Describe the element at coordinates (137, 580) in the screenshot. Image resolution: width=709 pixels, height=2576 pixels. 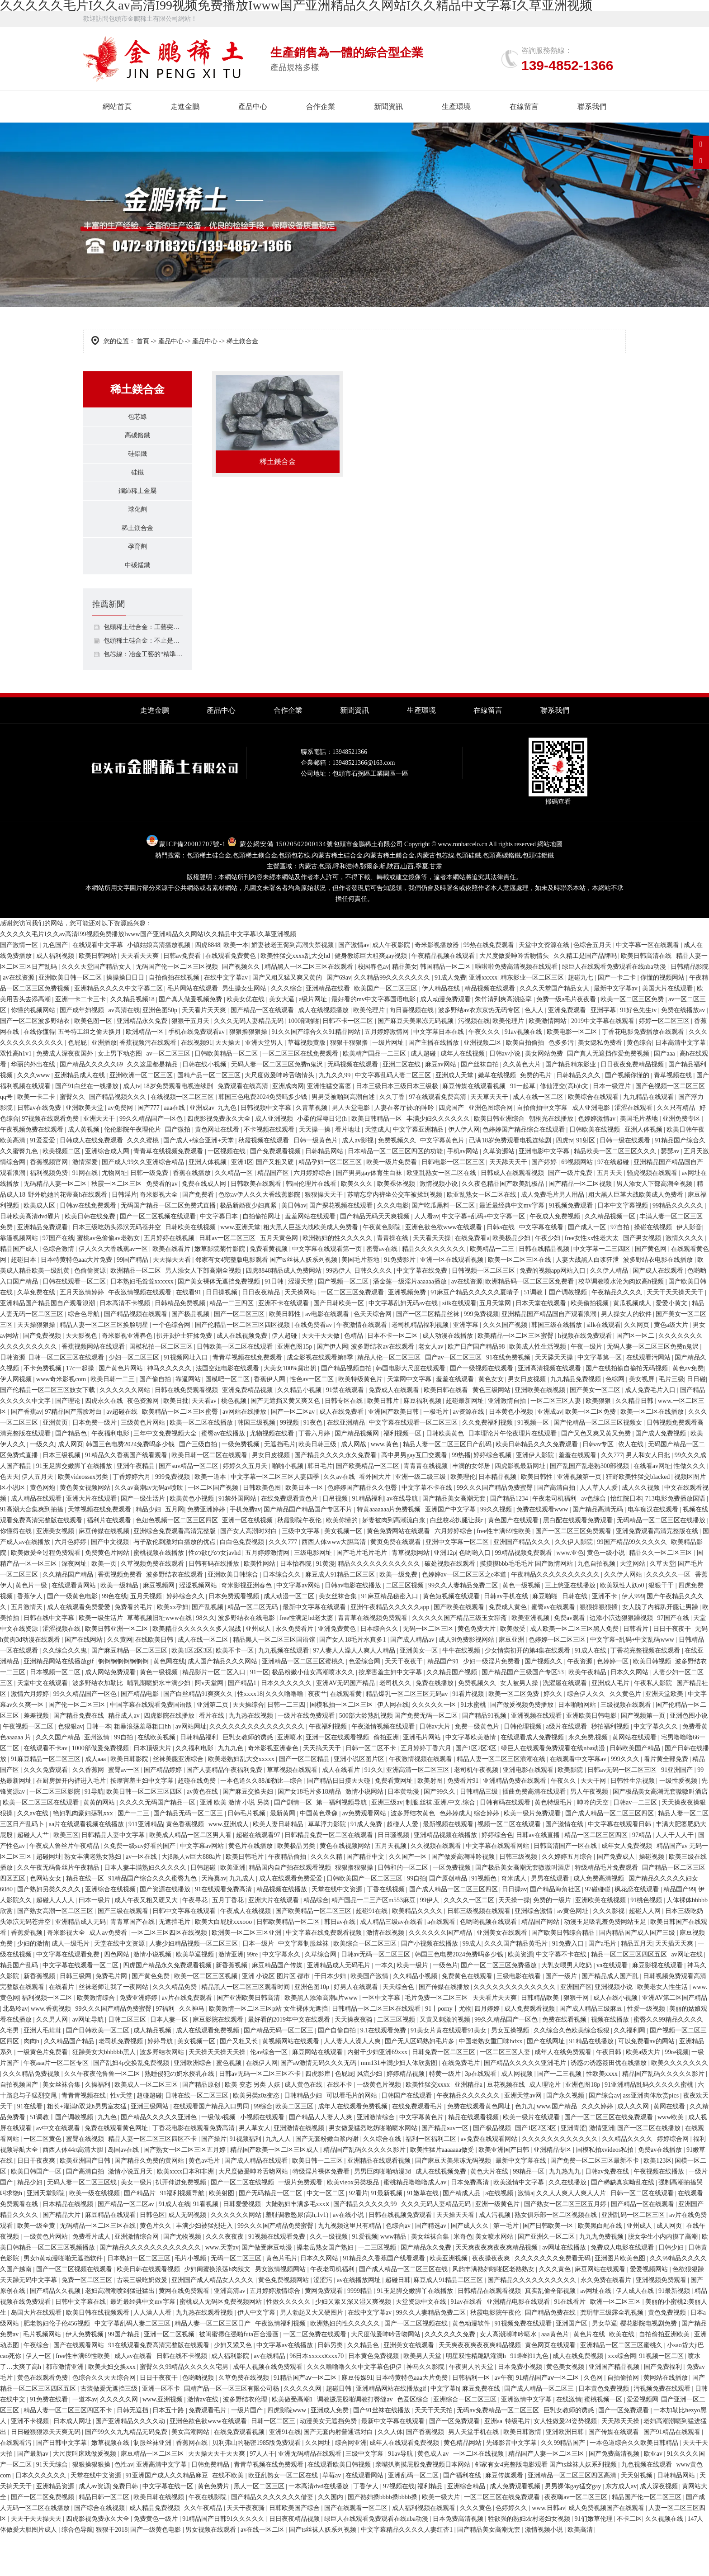
I see `孕育劑` at that location.